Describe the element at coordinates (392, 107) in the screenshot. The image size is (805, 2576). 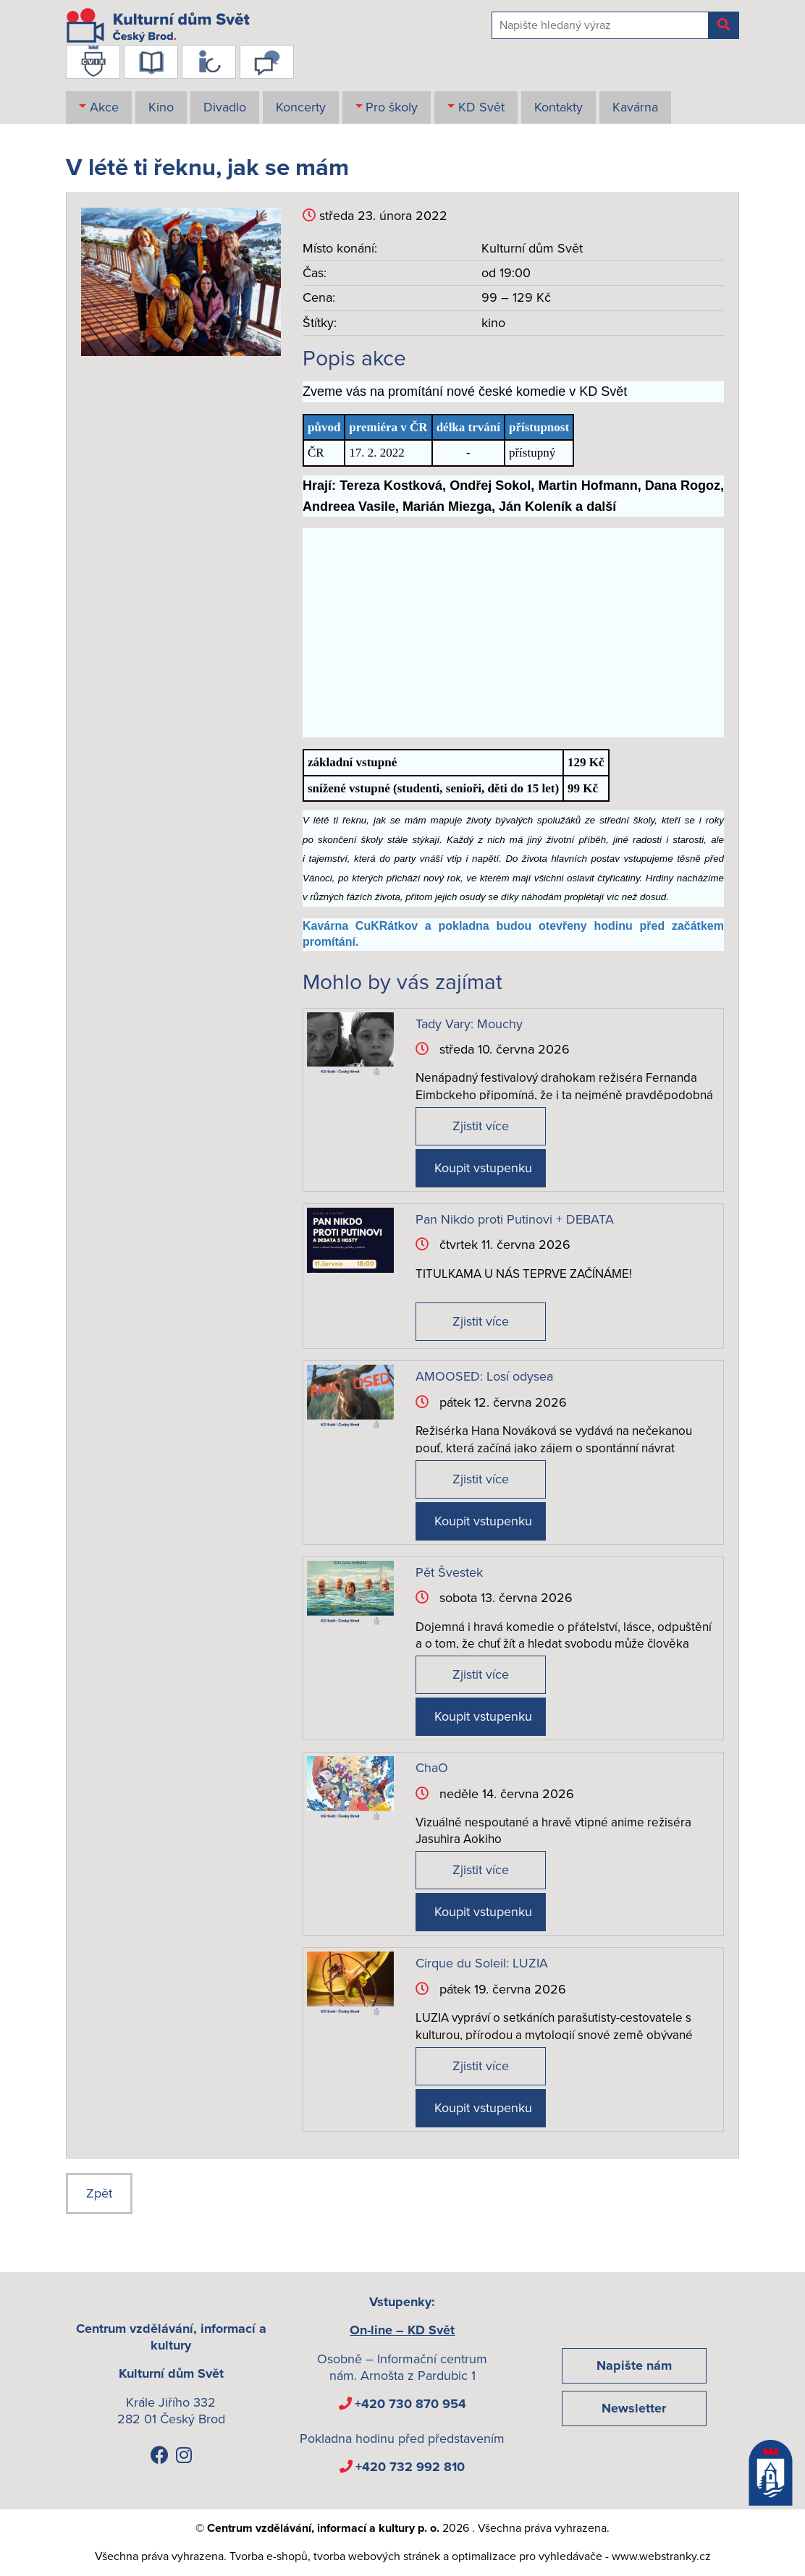
I see `Pro školy` at that location.